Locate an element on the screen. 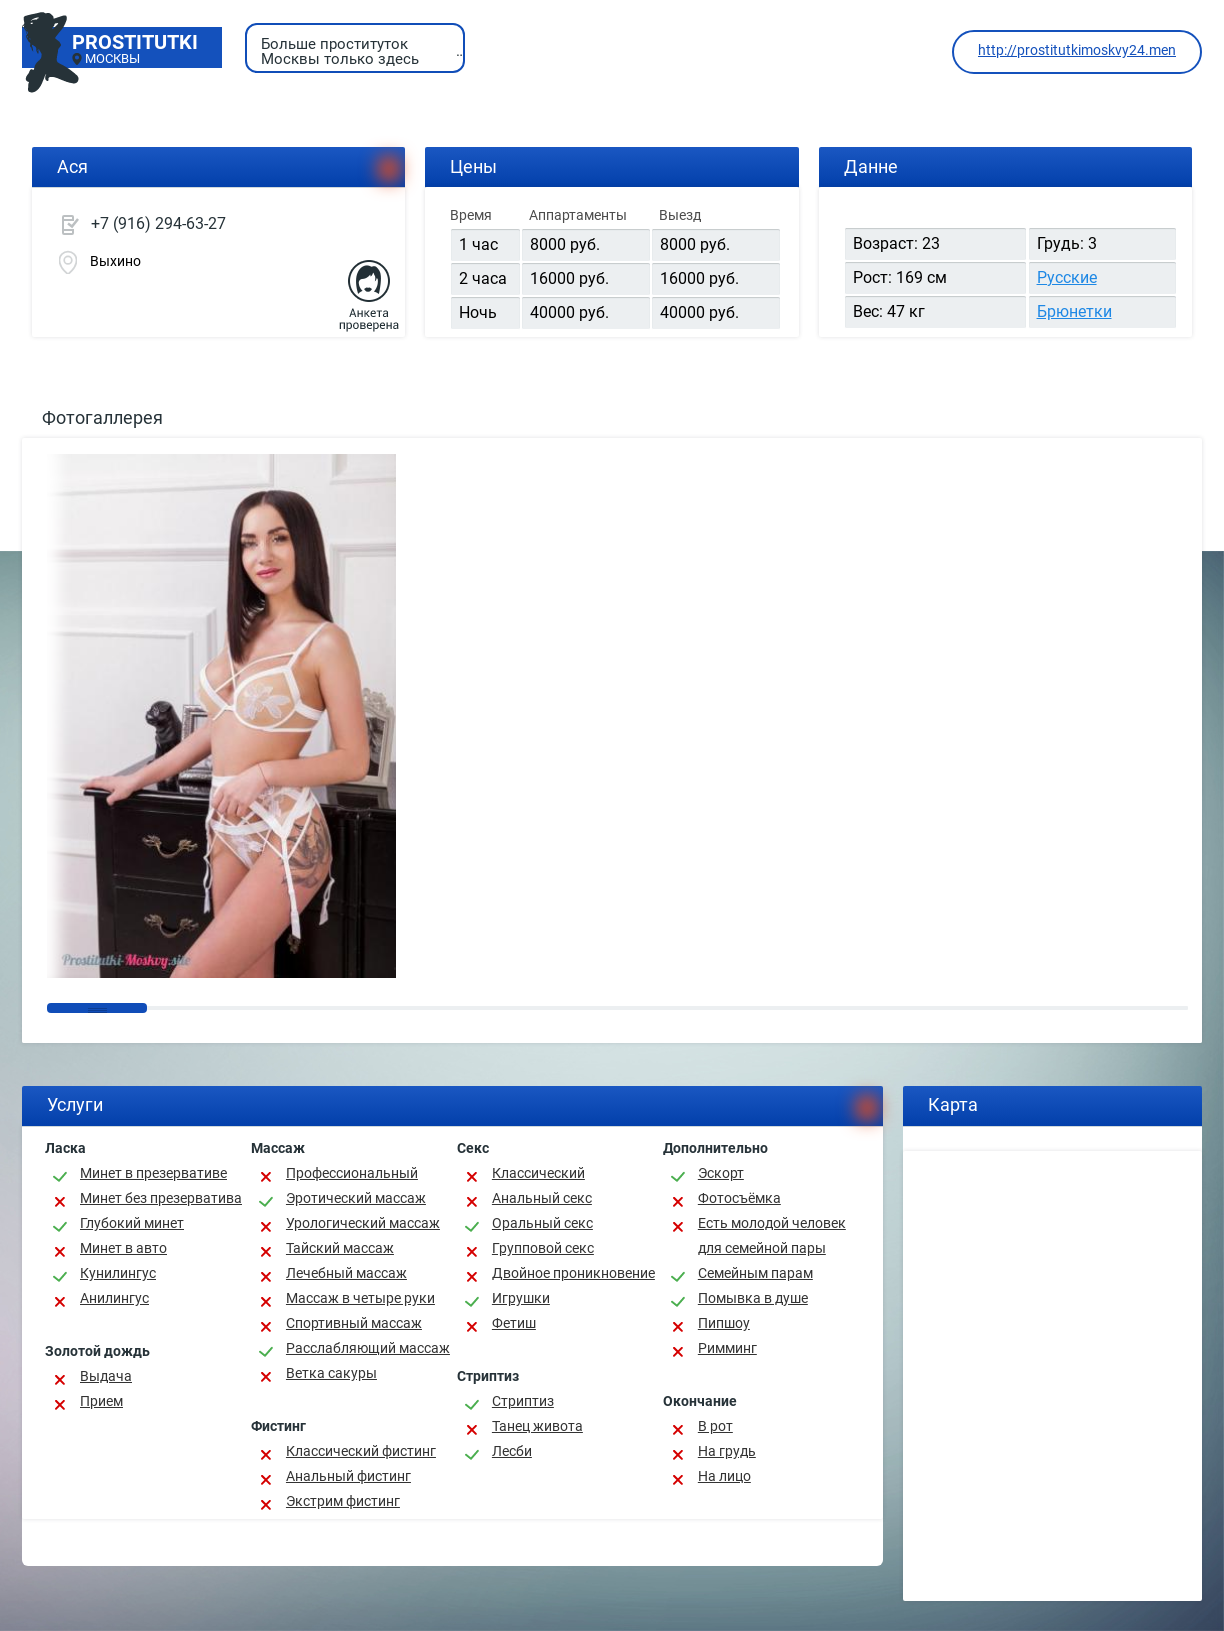  Русские is located at coordinates (1067, 277).